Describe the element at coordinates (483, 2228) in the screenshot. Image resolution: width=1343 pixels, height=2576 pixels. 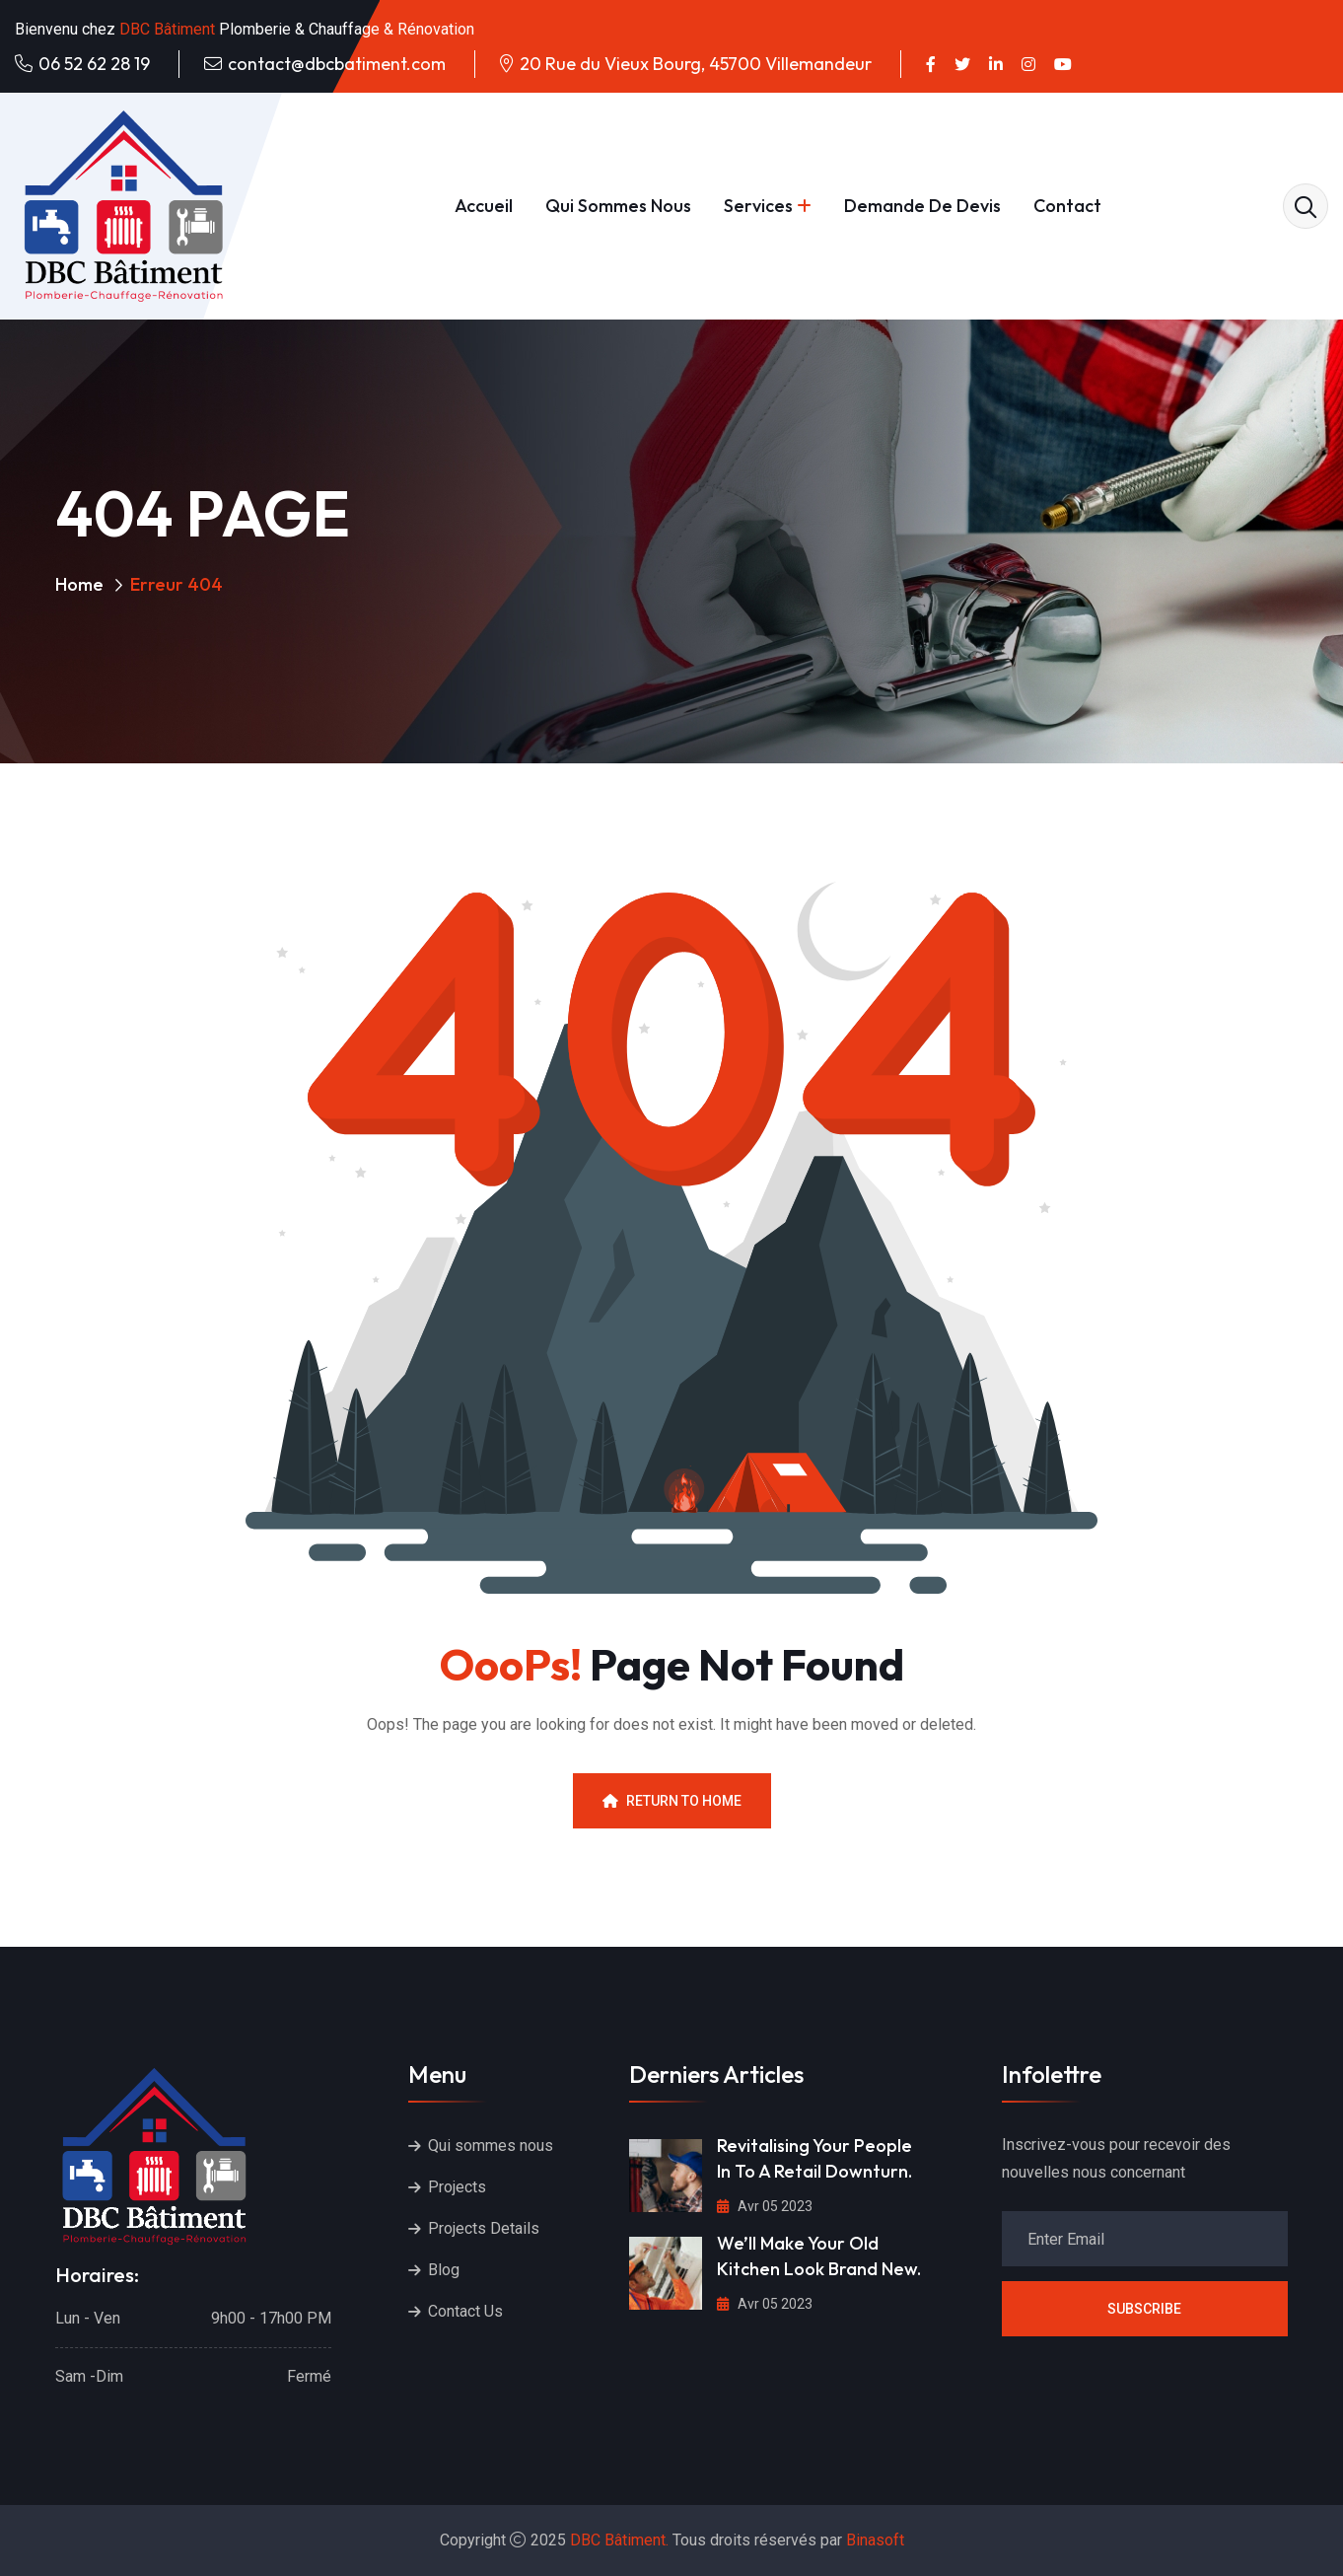
I see `Projects Details` at that location.